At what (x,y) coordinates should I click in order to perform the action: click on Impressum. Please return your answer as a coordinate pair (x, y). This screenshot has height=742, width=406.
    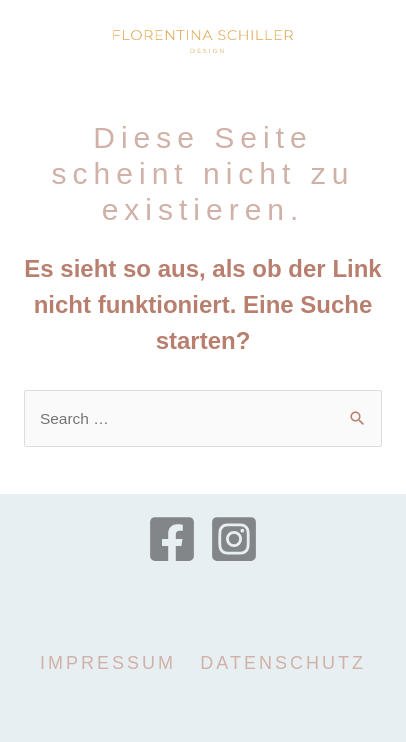
    Looking at the image, I should click on (108, 663).